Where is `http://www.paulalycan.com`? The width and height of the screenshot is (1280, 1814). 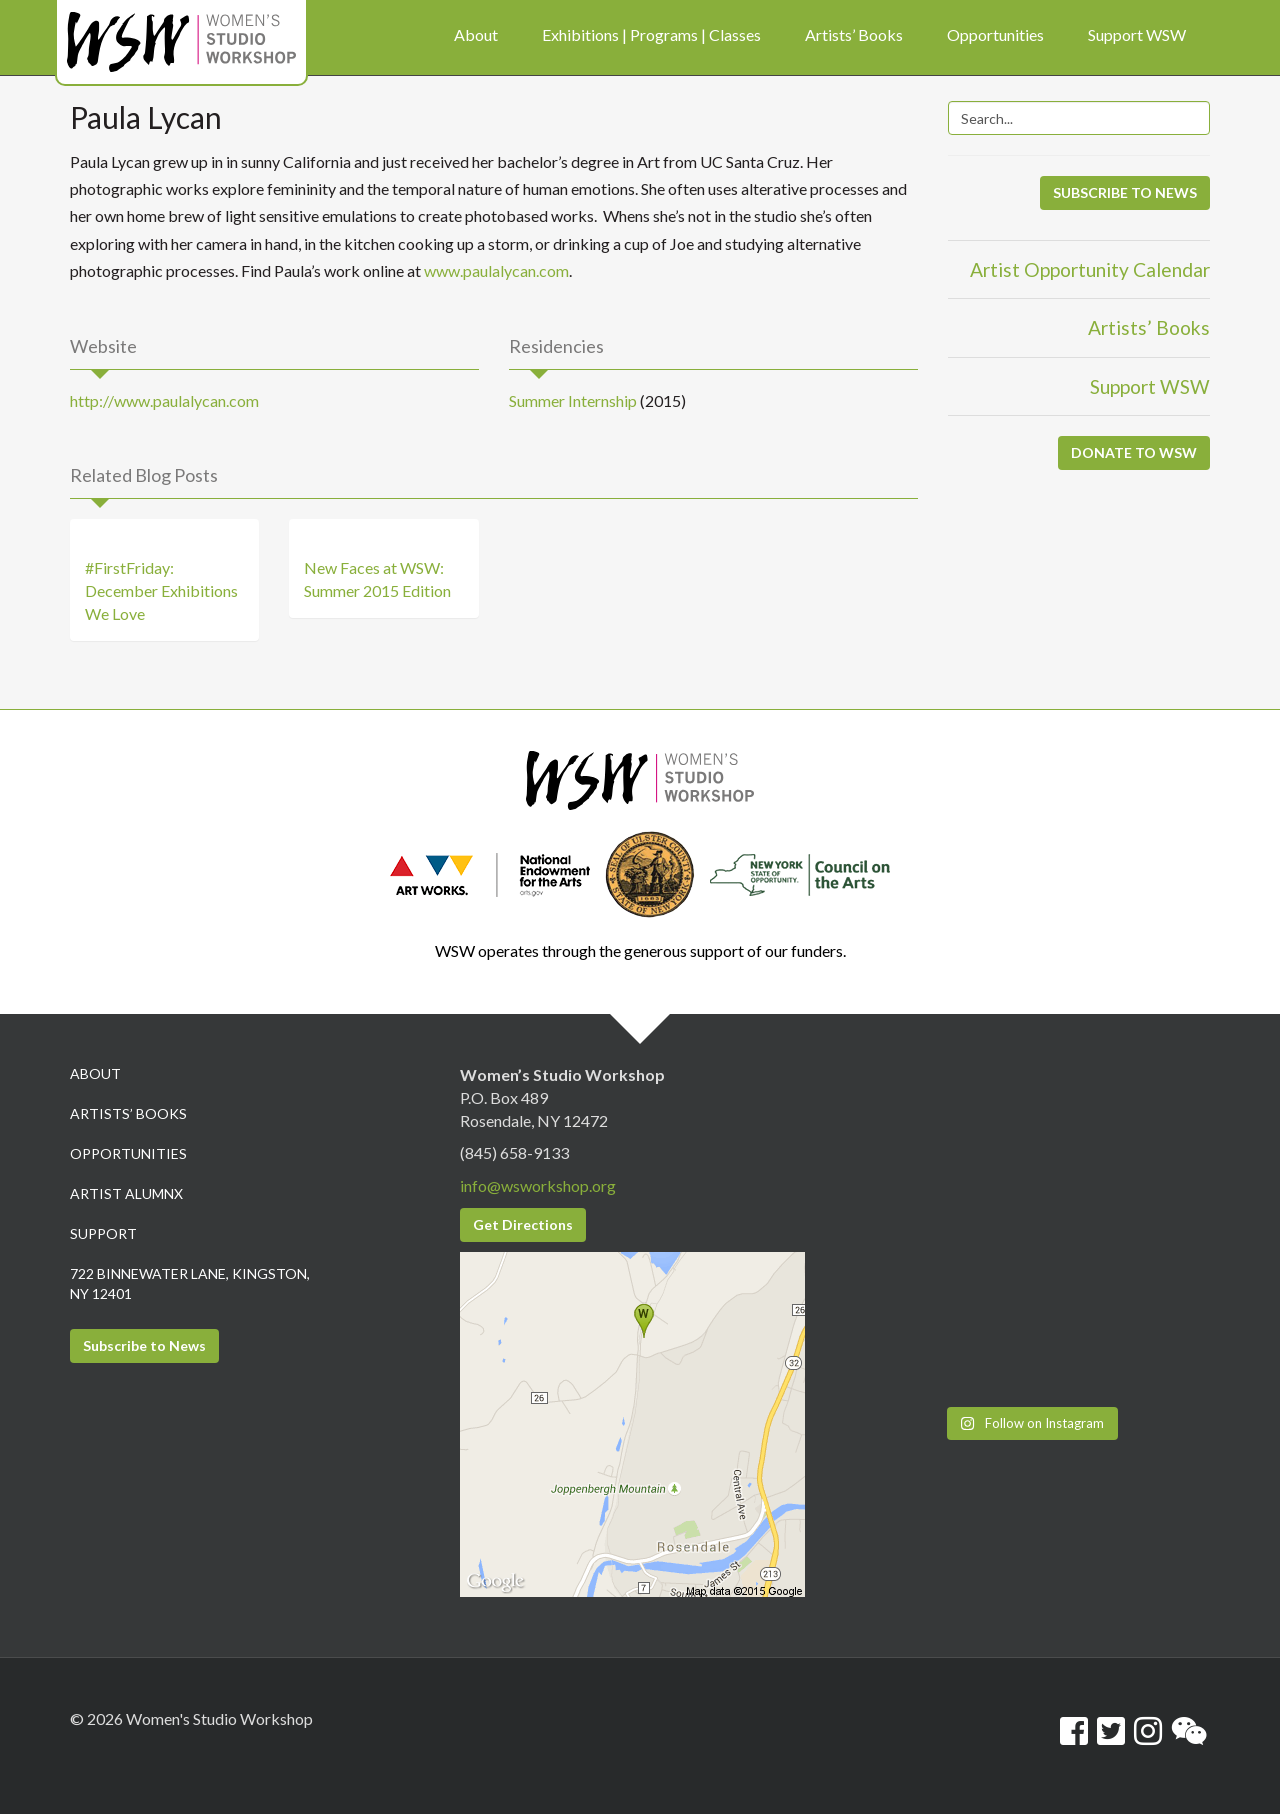
http://www.paulalycan.com is located at coordinates (164, 400).